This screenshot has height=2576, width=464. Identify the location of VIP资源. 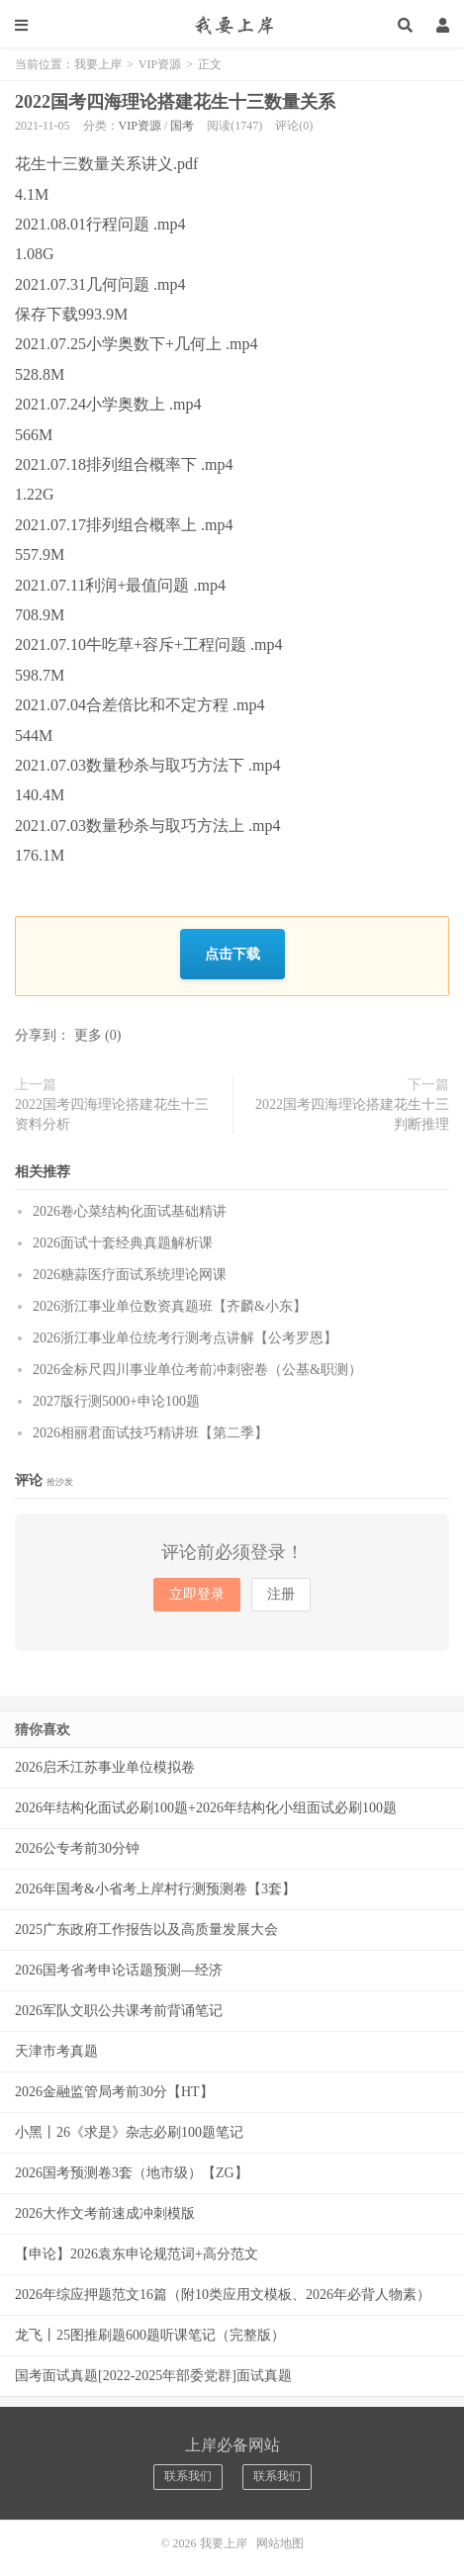
(160, 64).